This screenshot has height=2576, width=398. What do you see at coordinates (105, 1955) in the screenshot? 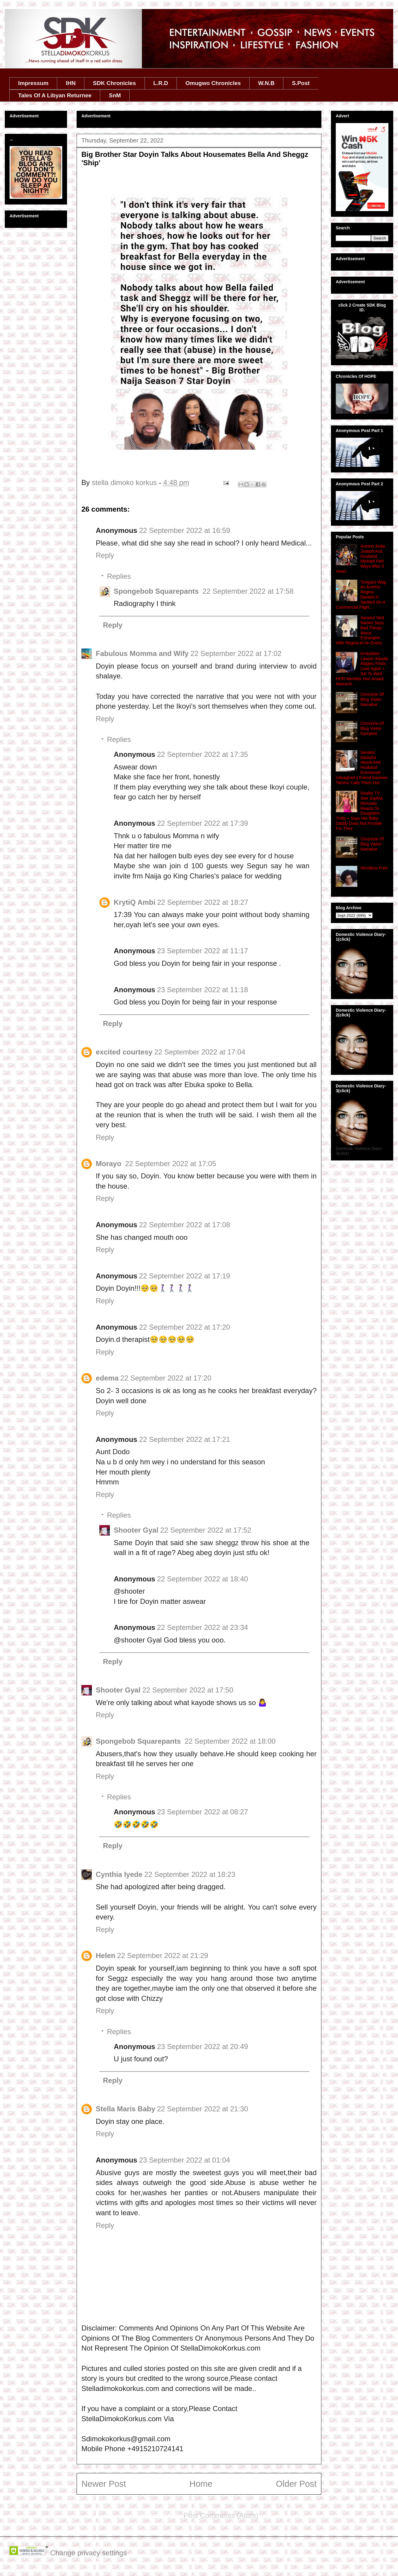
I see `Helen` at bounding box center [105, 1955].